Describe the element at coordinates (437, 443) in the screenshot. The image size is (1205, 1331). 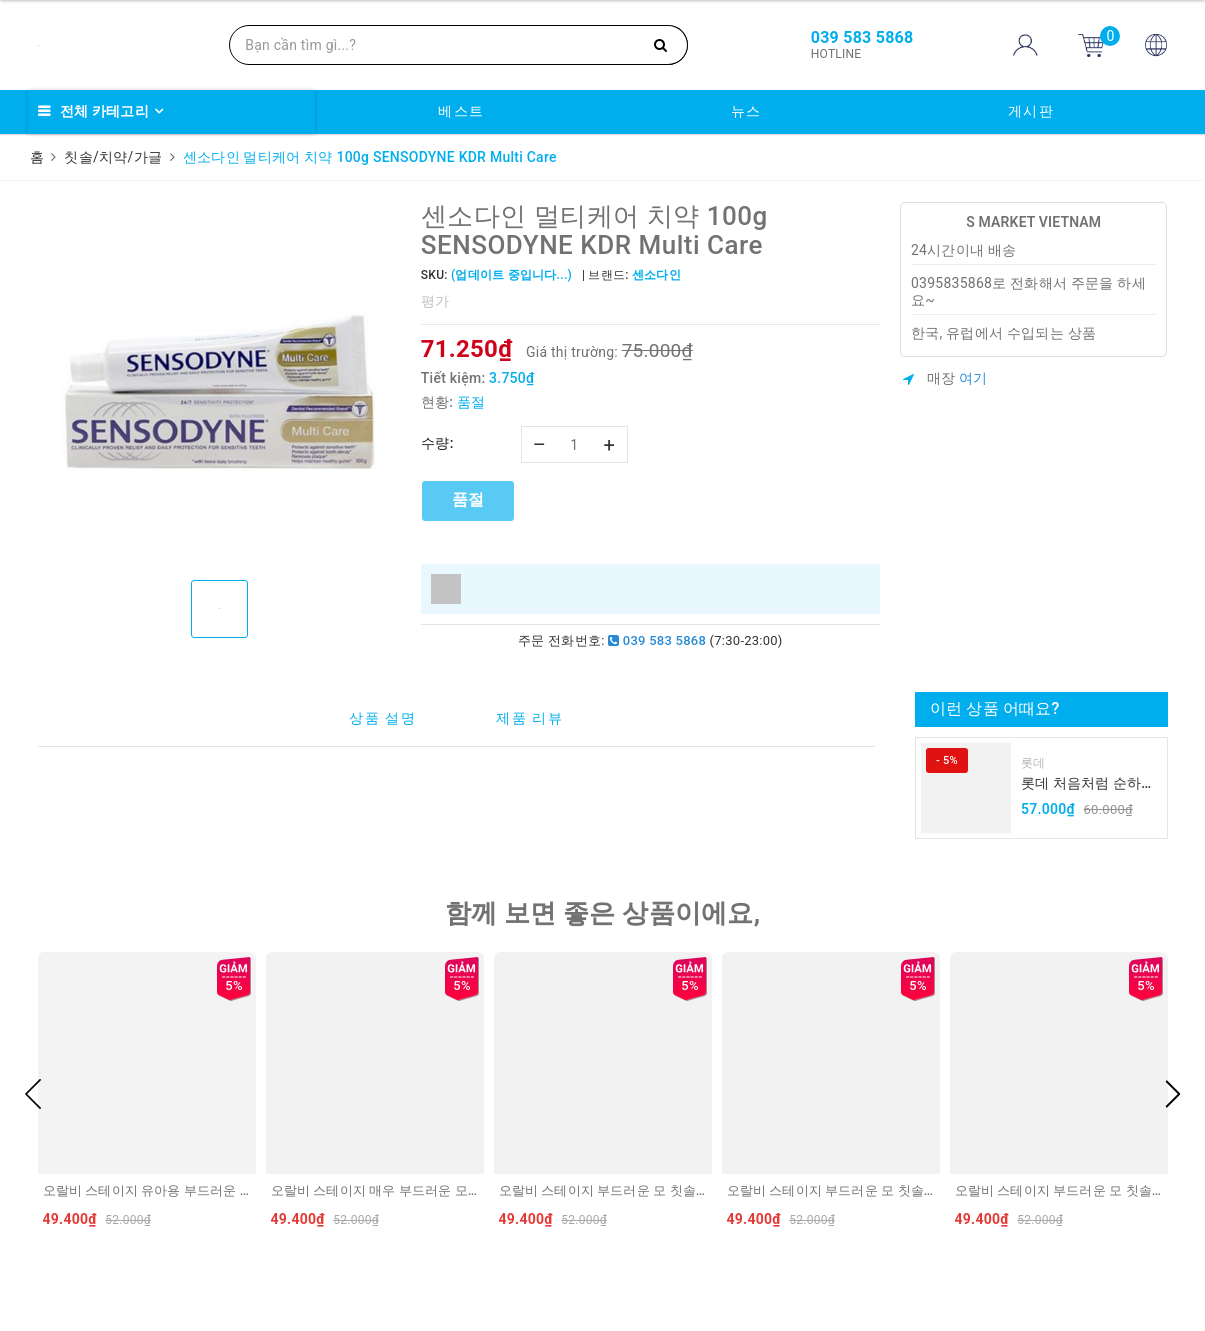
I see `수량:` at that location.